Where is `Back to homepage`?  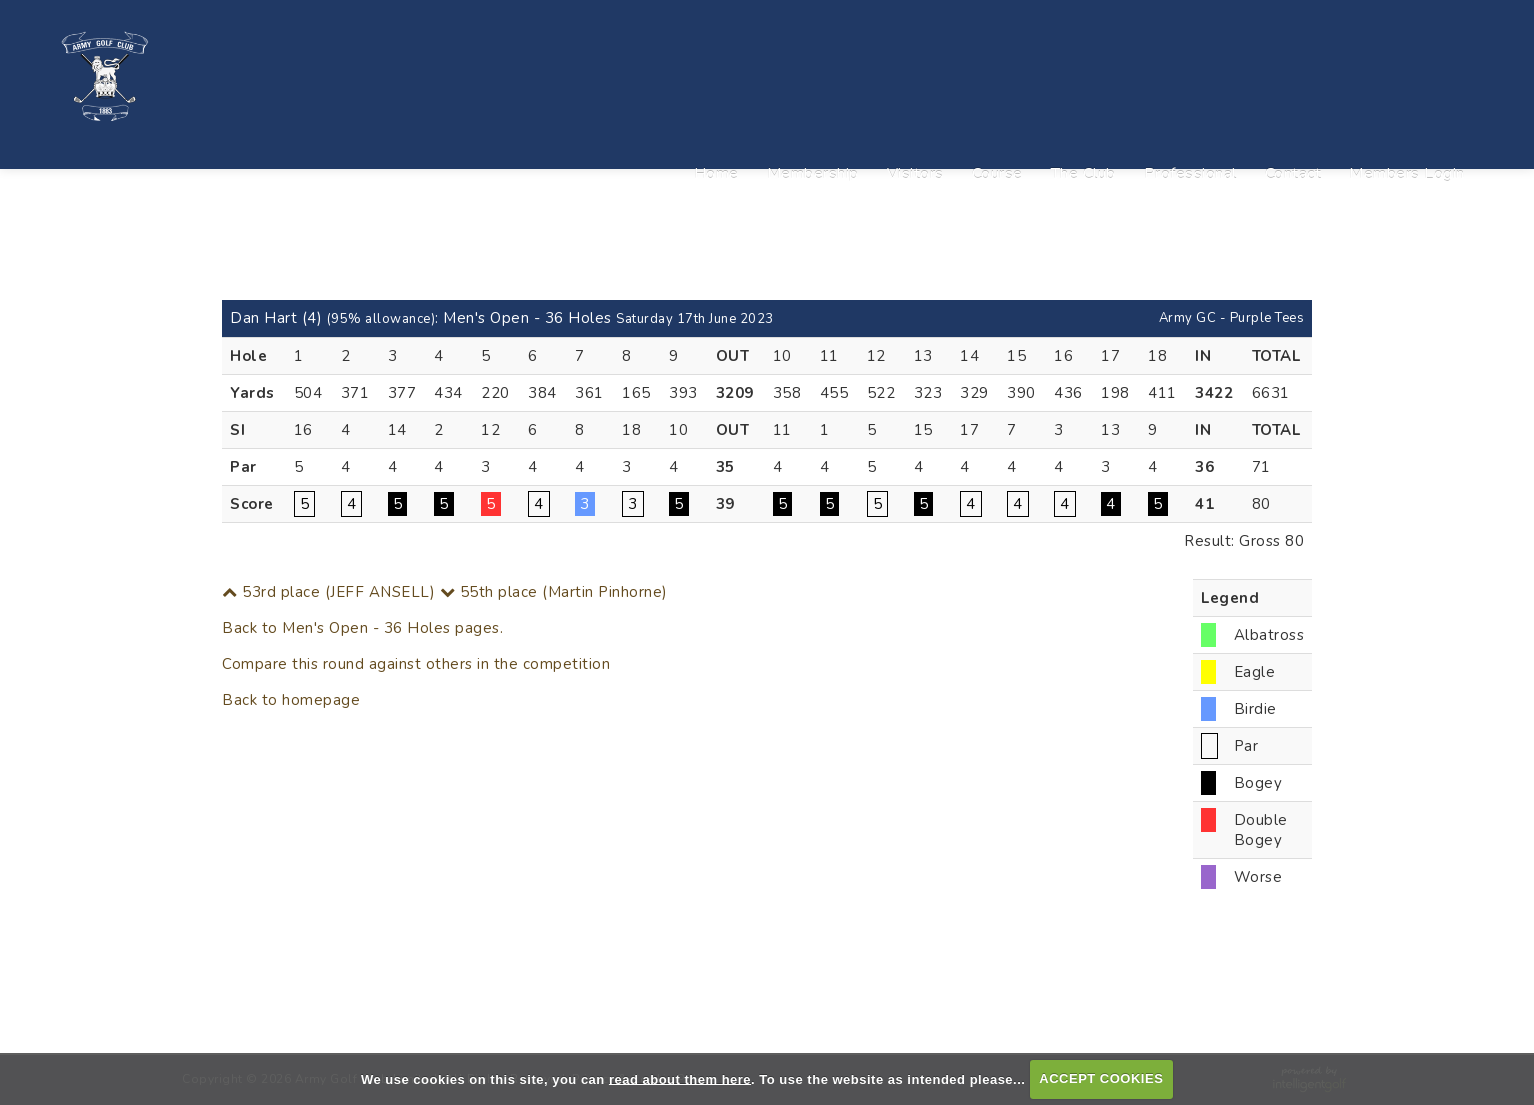 Back to homepage is located at coordinates (291, 700).